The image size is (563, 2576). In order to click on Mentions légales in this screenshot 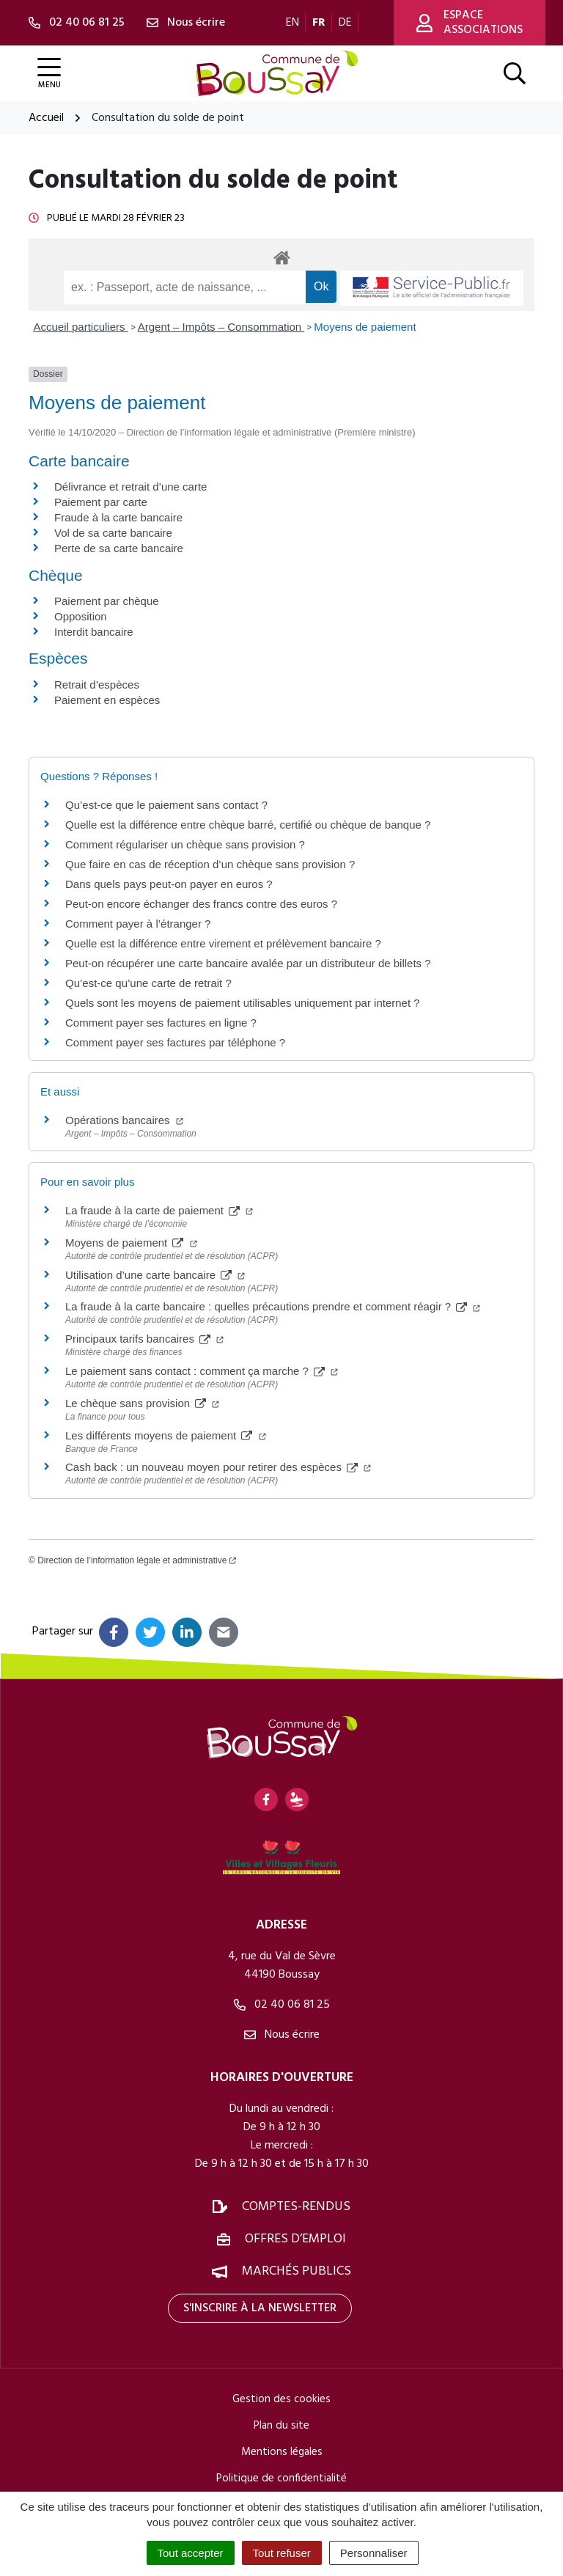, I will do `click(282, 2452)`.